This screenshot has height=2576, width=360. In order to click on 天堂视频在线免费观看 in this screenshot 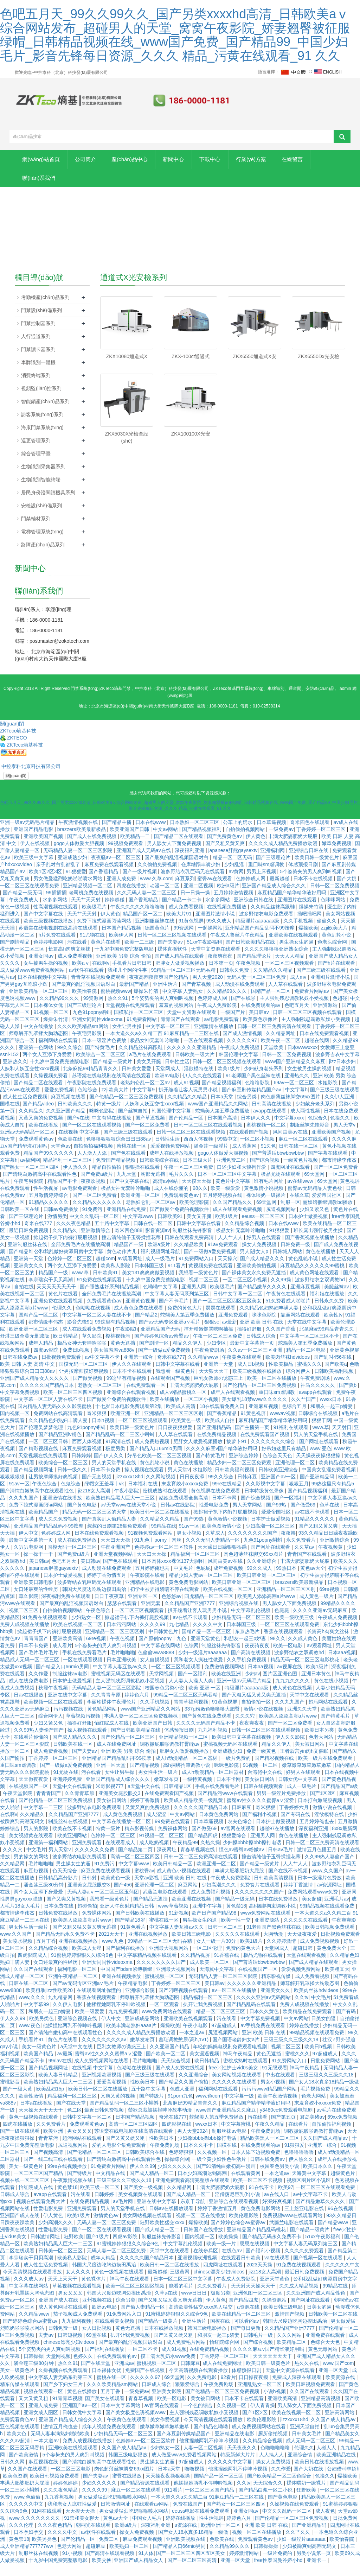, I will do `click(130, 1017)`.